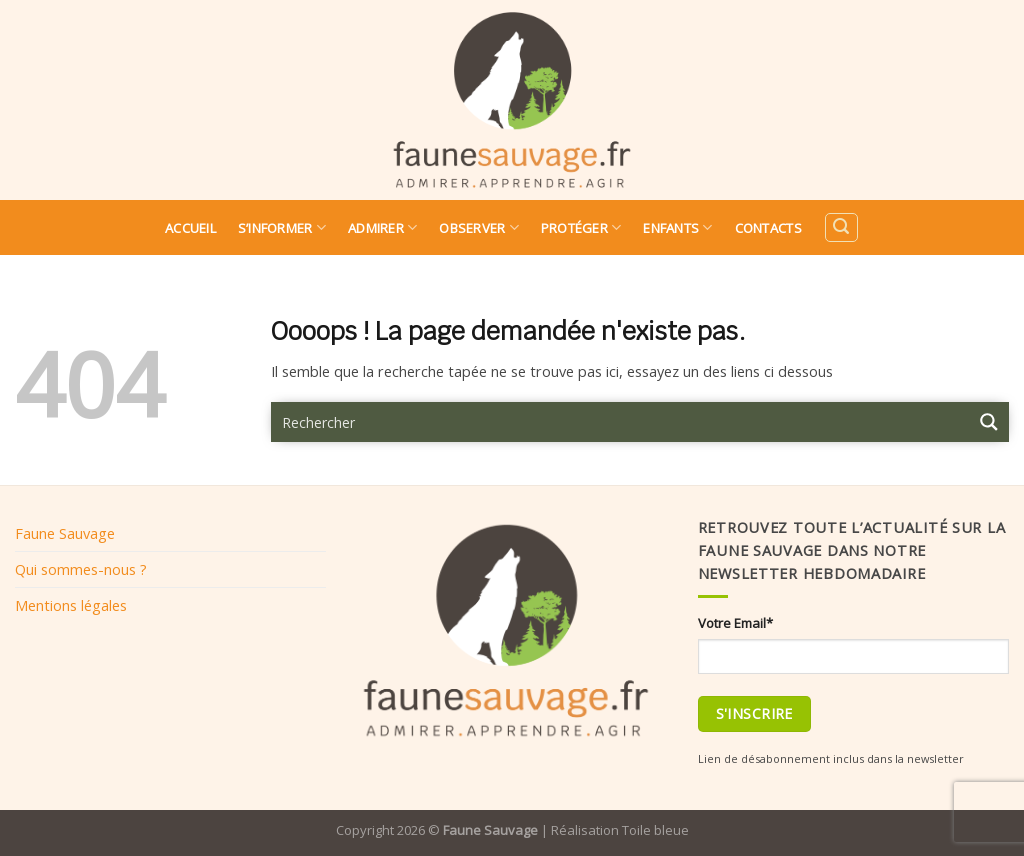 The height and width of the screenshot is (856, 1024). Describe the element at coordinates (479, 227) in the screenshot. I see `Observer` at that location.